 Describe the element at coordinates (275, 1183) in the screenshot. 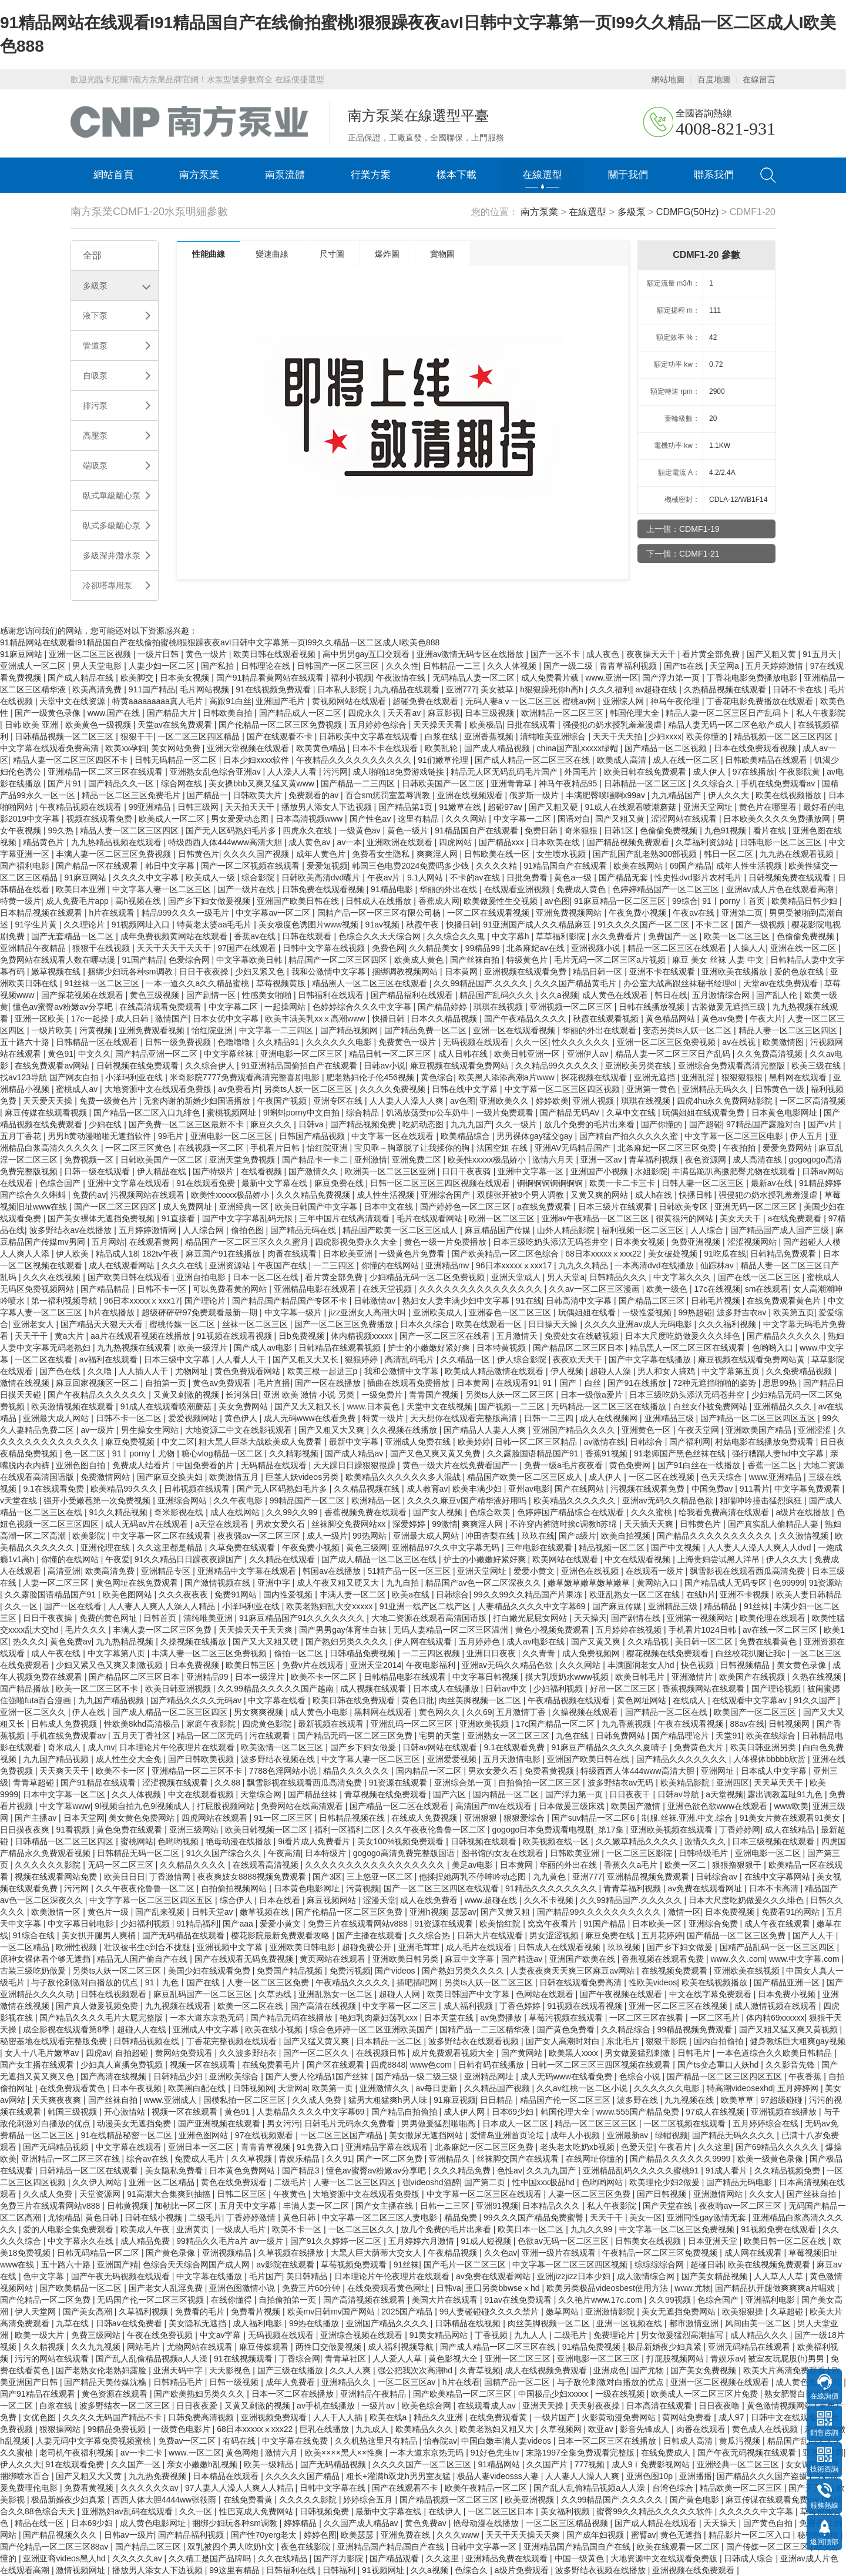

I see `最新中文字幕在线` at that location.